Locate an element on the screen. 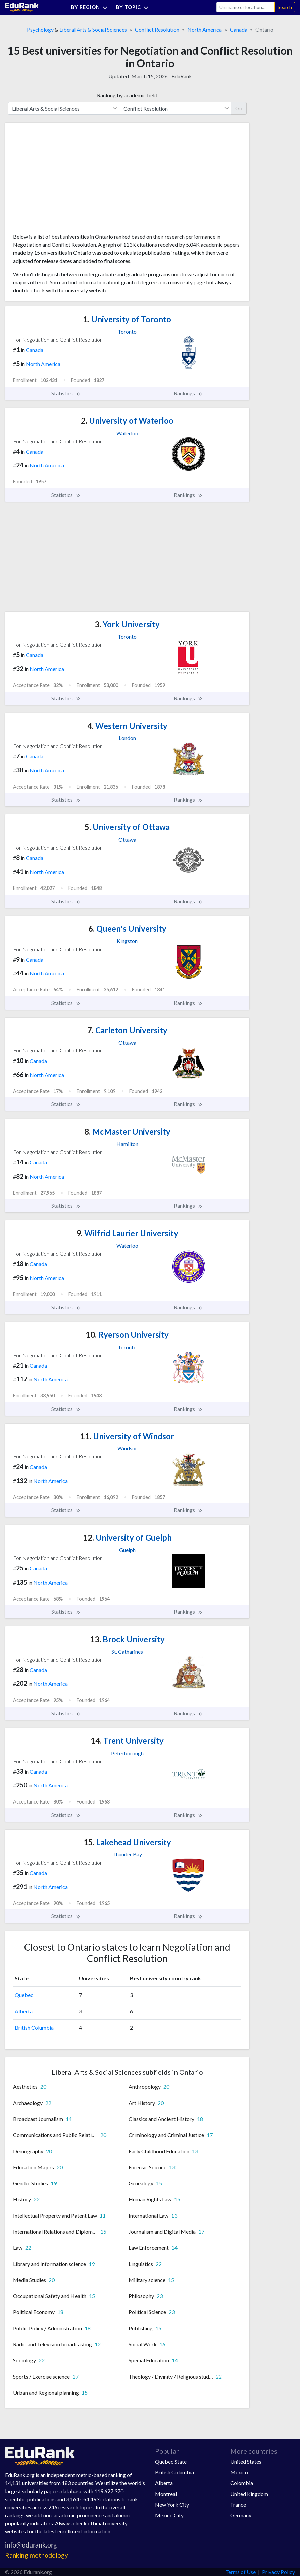 The width and height of the screenshot is (300, 2576). Ranking methodology is located at coordinates (36, 2555).